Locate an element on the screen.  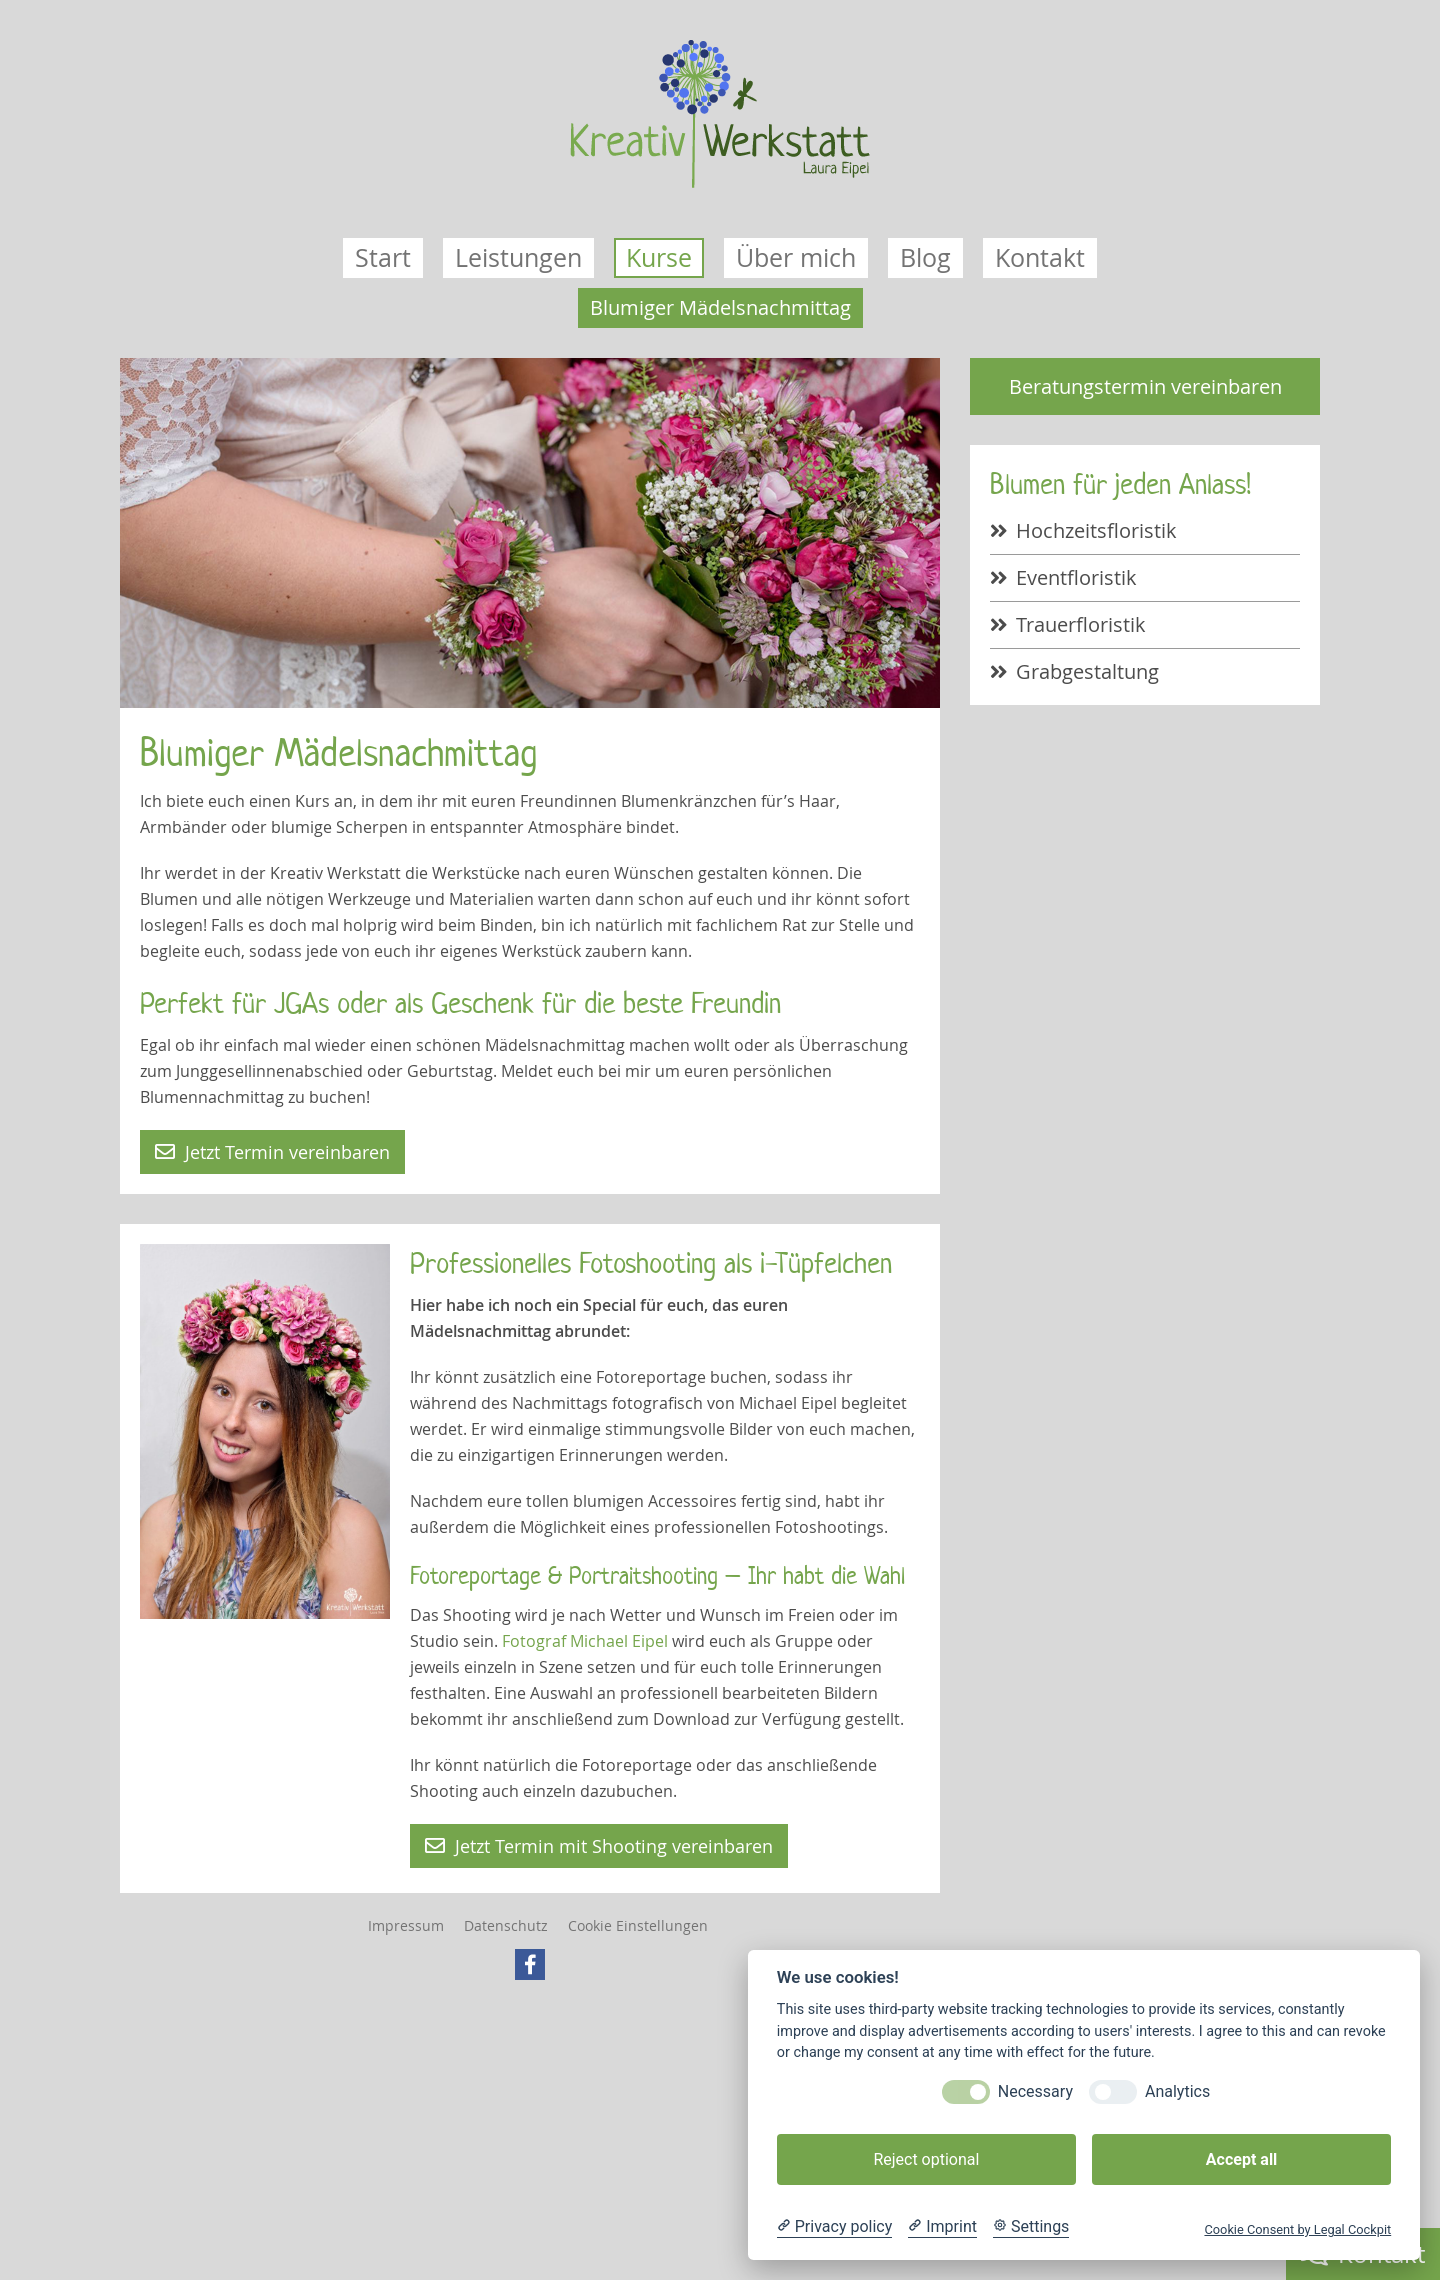
Accept all is located at coordinates (1241, 2159).